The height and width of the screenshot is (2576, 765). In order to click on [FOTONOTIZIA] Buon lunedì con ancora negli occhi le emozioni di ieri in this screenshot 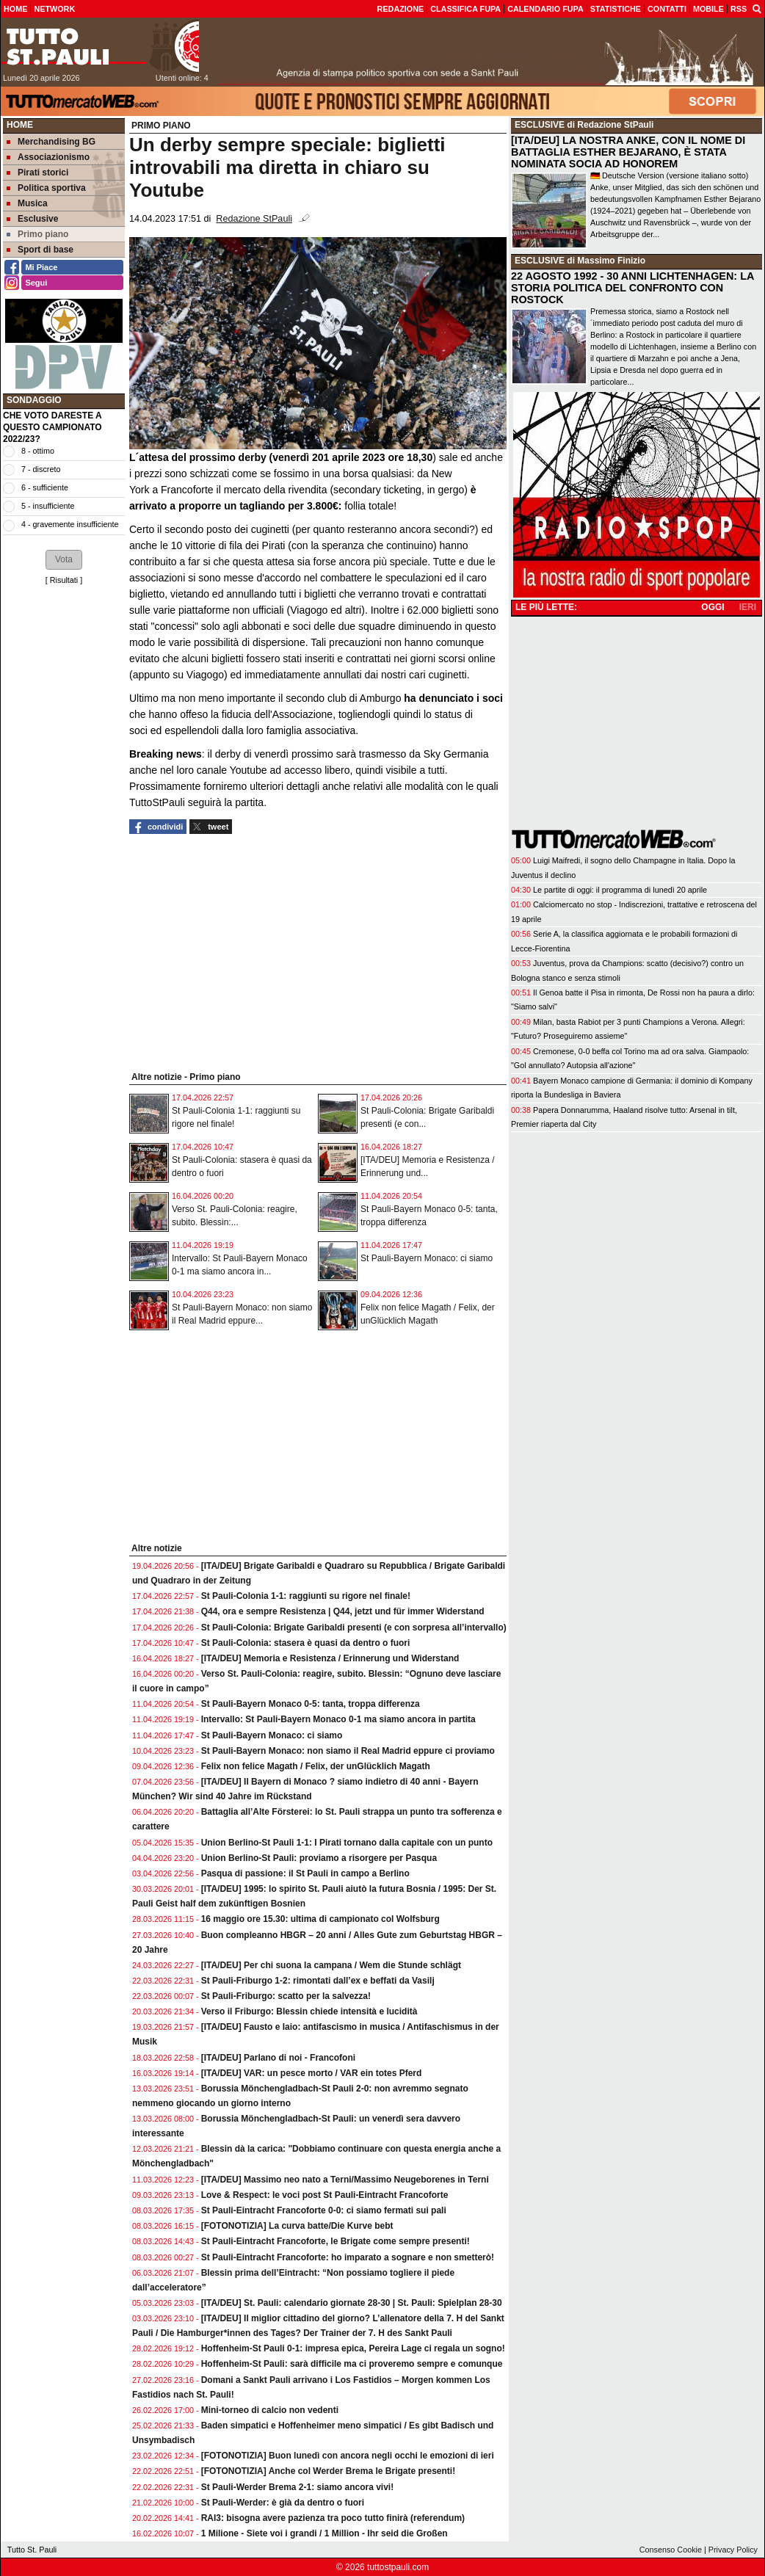, I will do `click(347, 2455)`.